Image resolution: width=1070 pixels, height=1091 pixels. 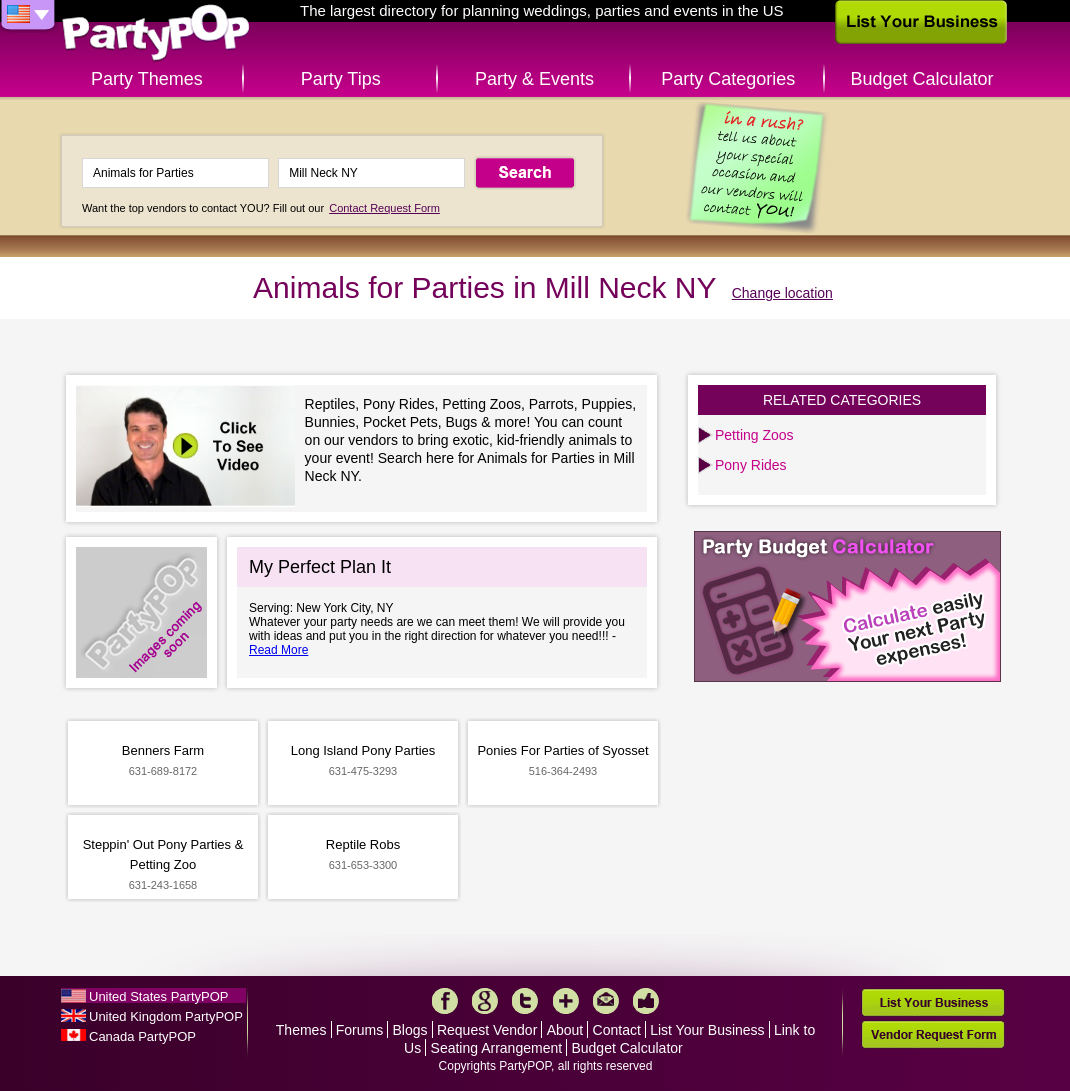 What do you see at coordinates (497, 1048) in the screenshot?
I see `Seating Arrangement` at bounding box center [497, 1048].